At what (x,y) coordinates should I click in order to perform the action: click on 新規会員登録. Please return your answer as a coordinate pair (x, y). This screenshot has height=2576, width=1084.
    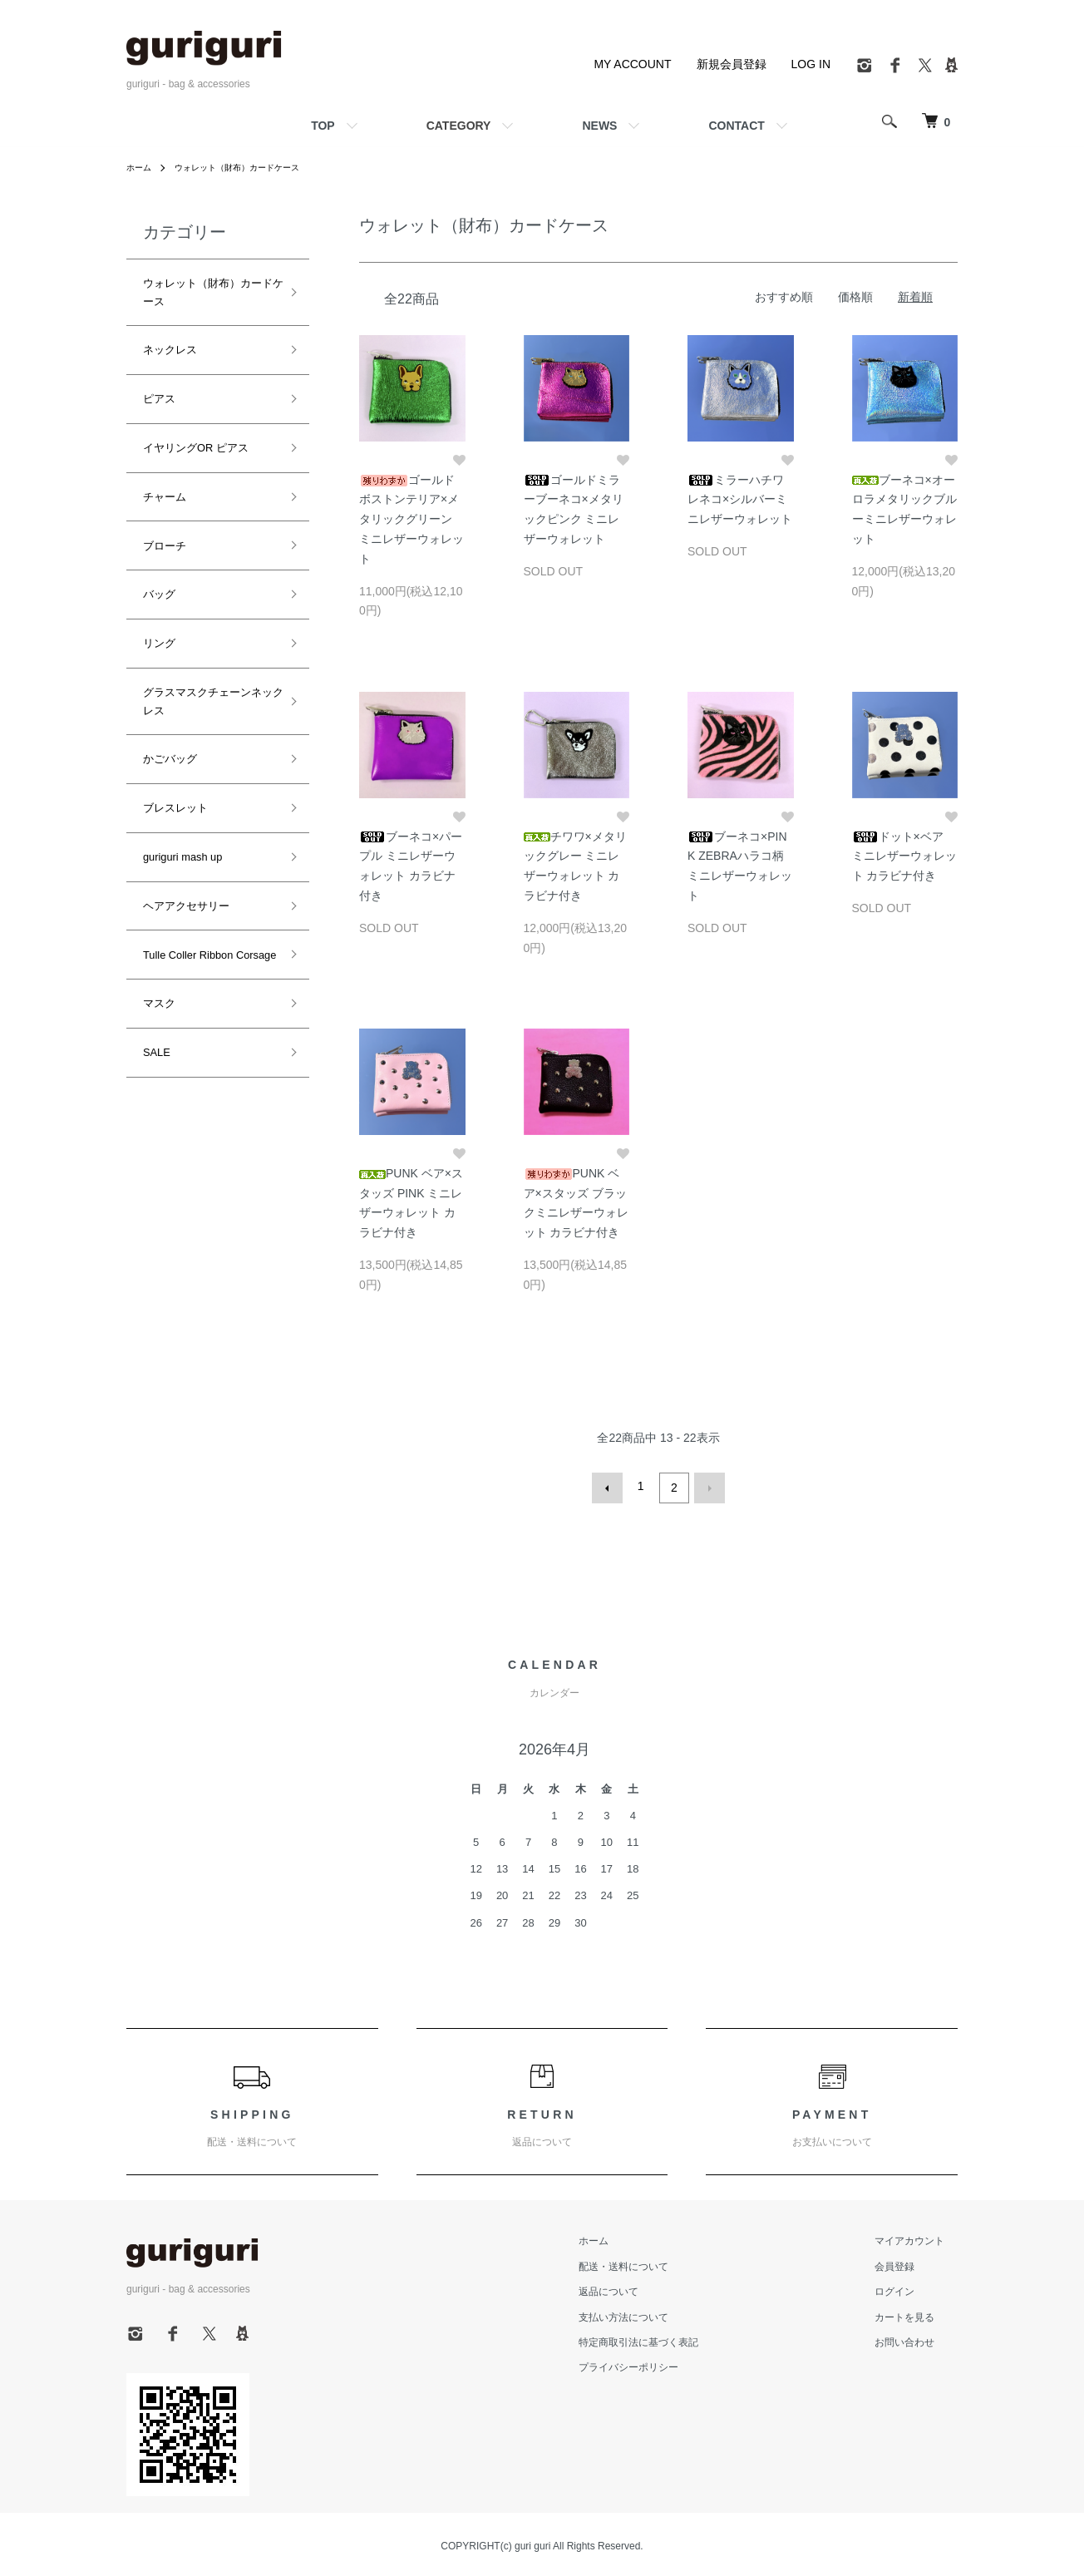
    Looking at the image, I should click on (731, 64).